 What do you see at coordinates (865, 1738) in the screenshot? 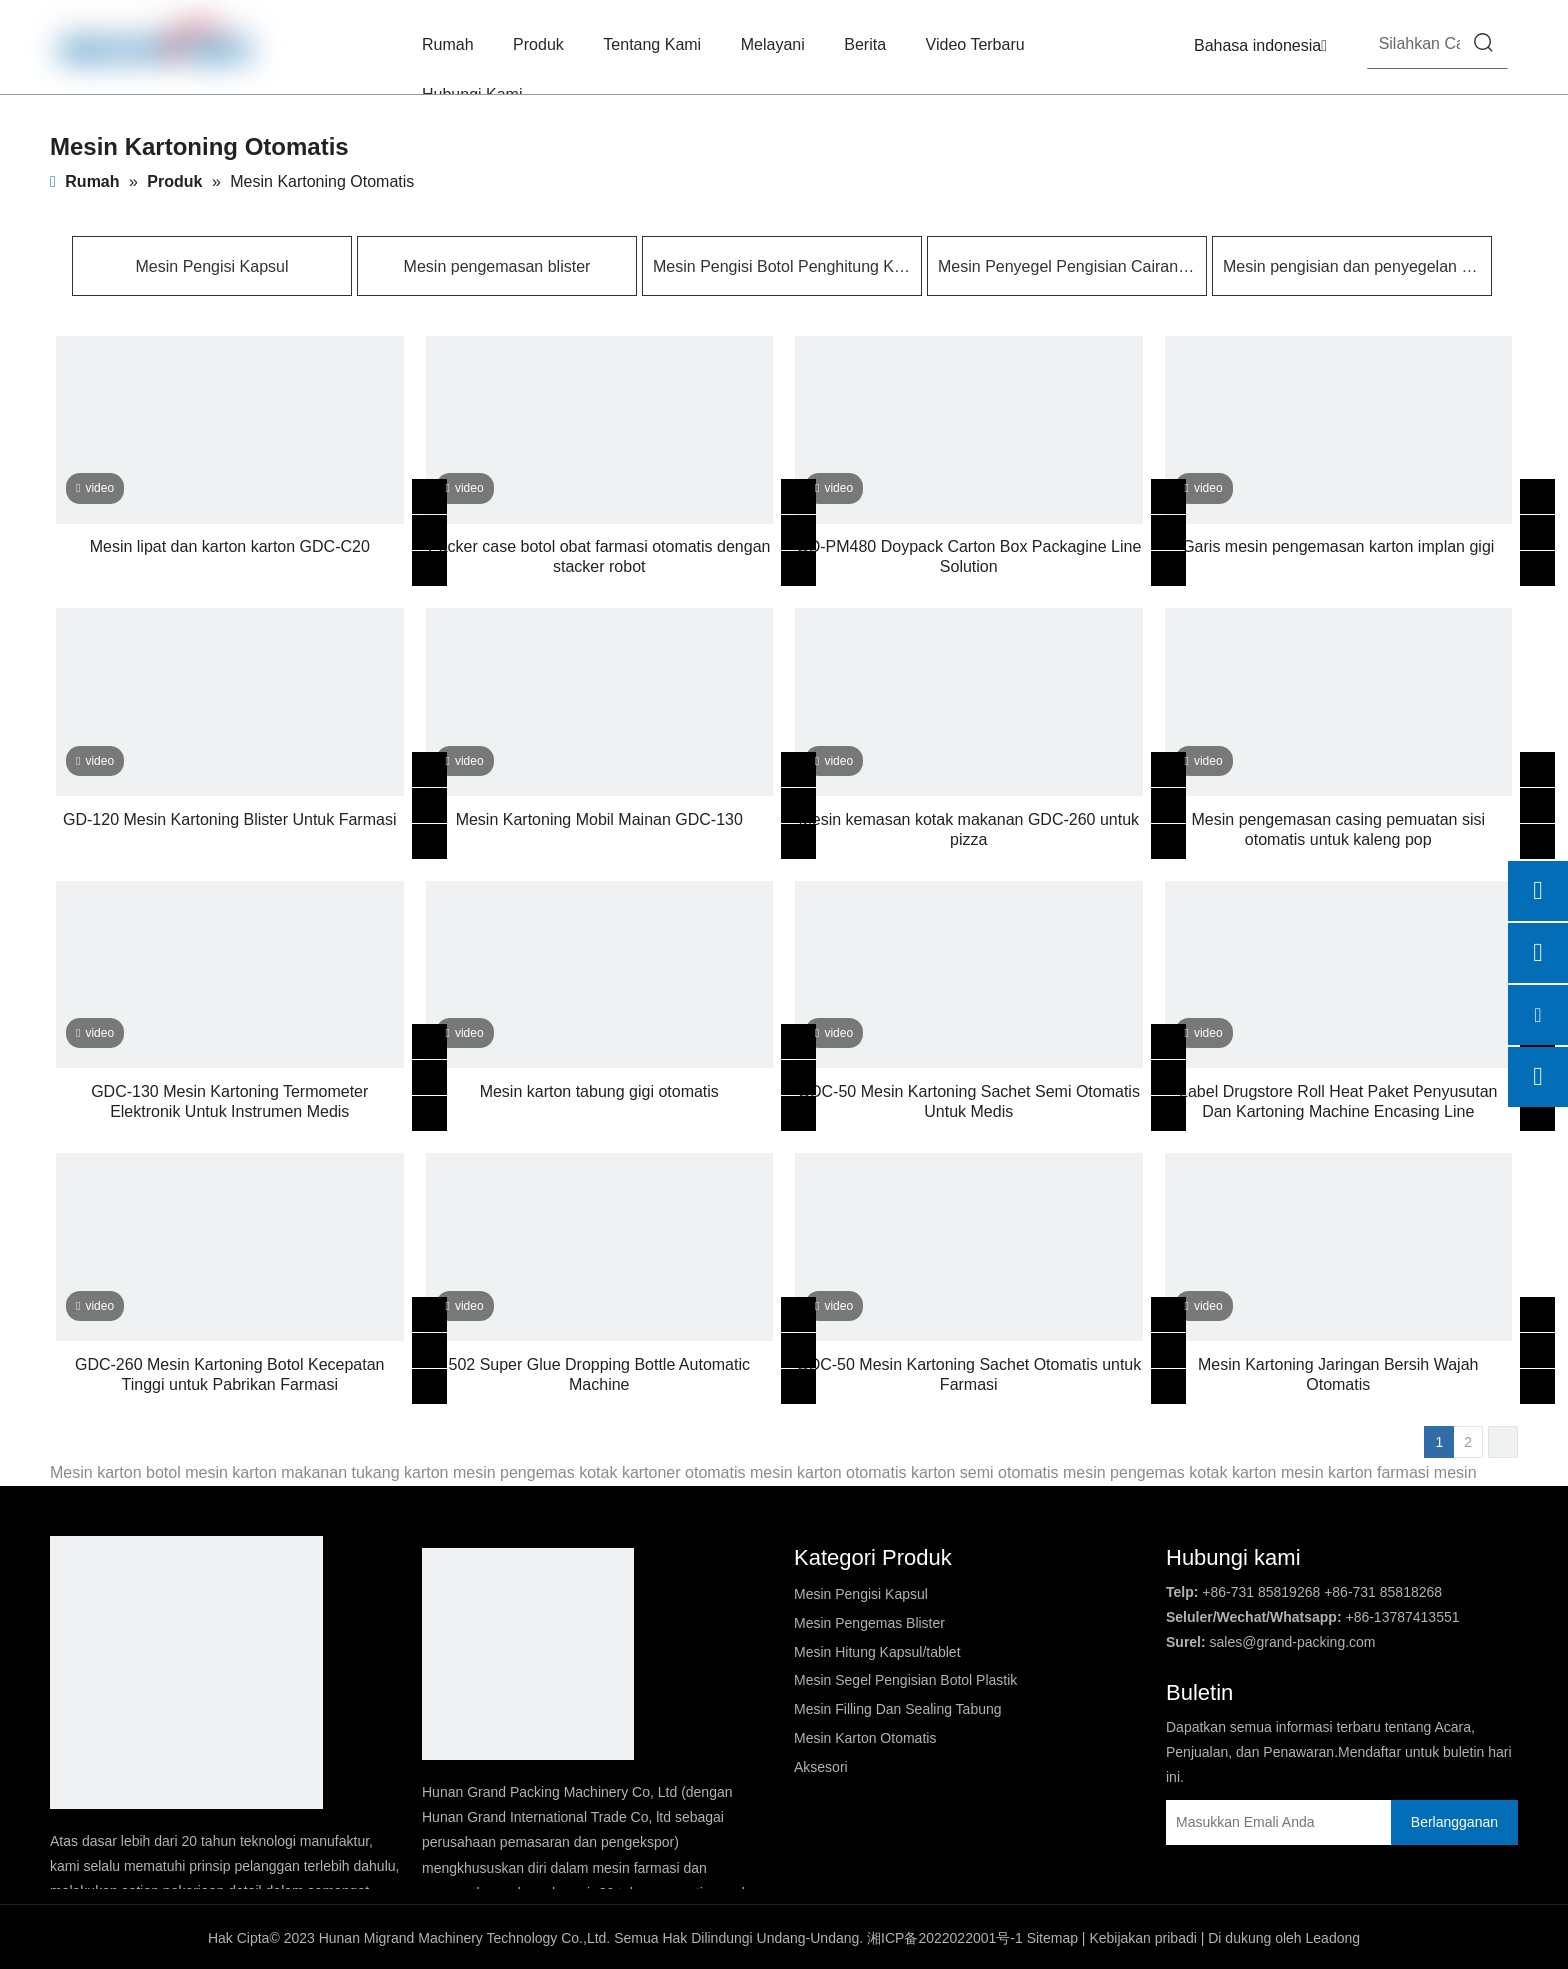
I see `Mesin Karton Otomatis` at bounding box center [865, 1738].